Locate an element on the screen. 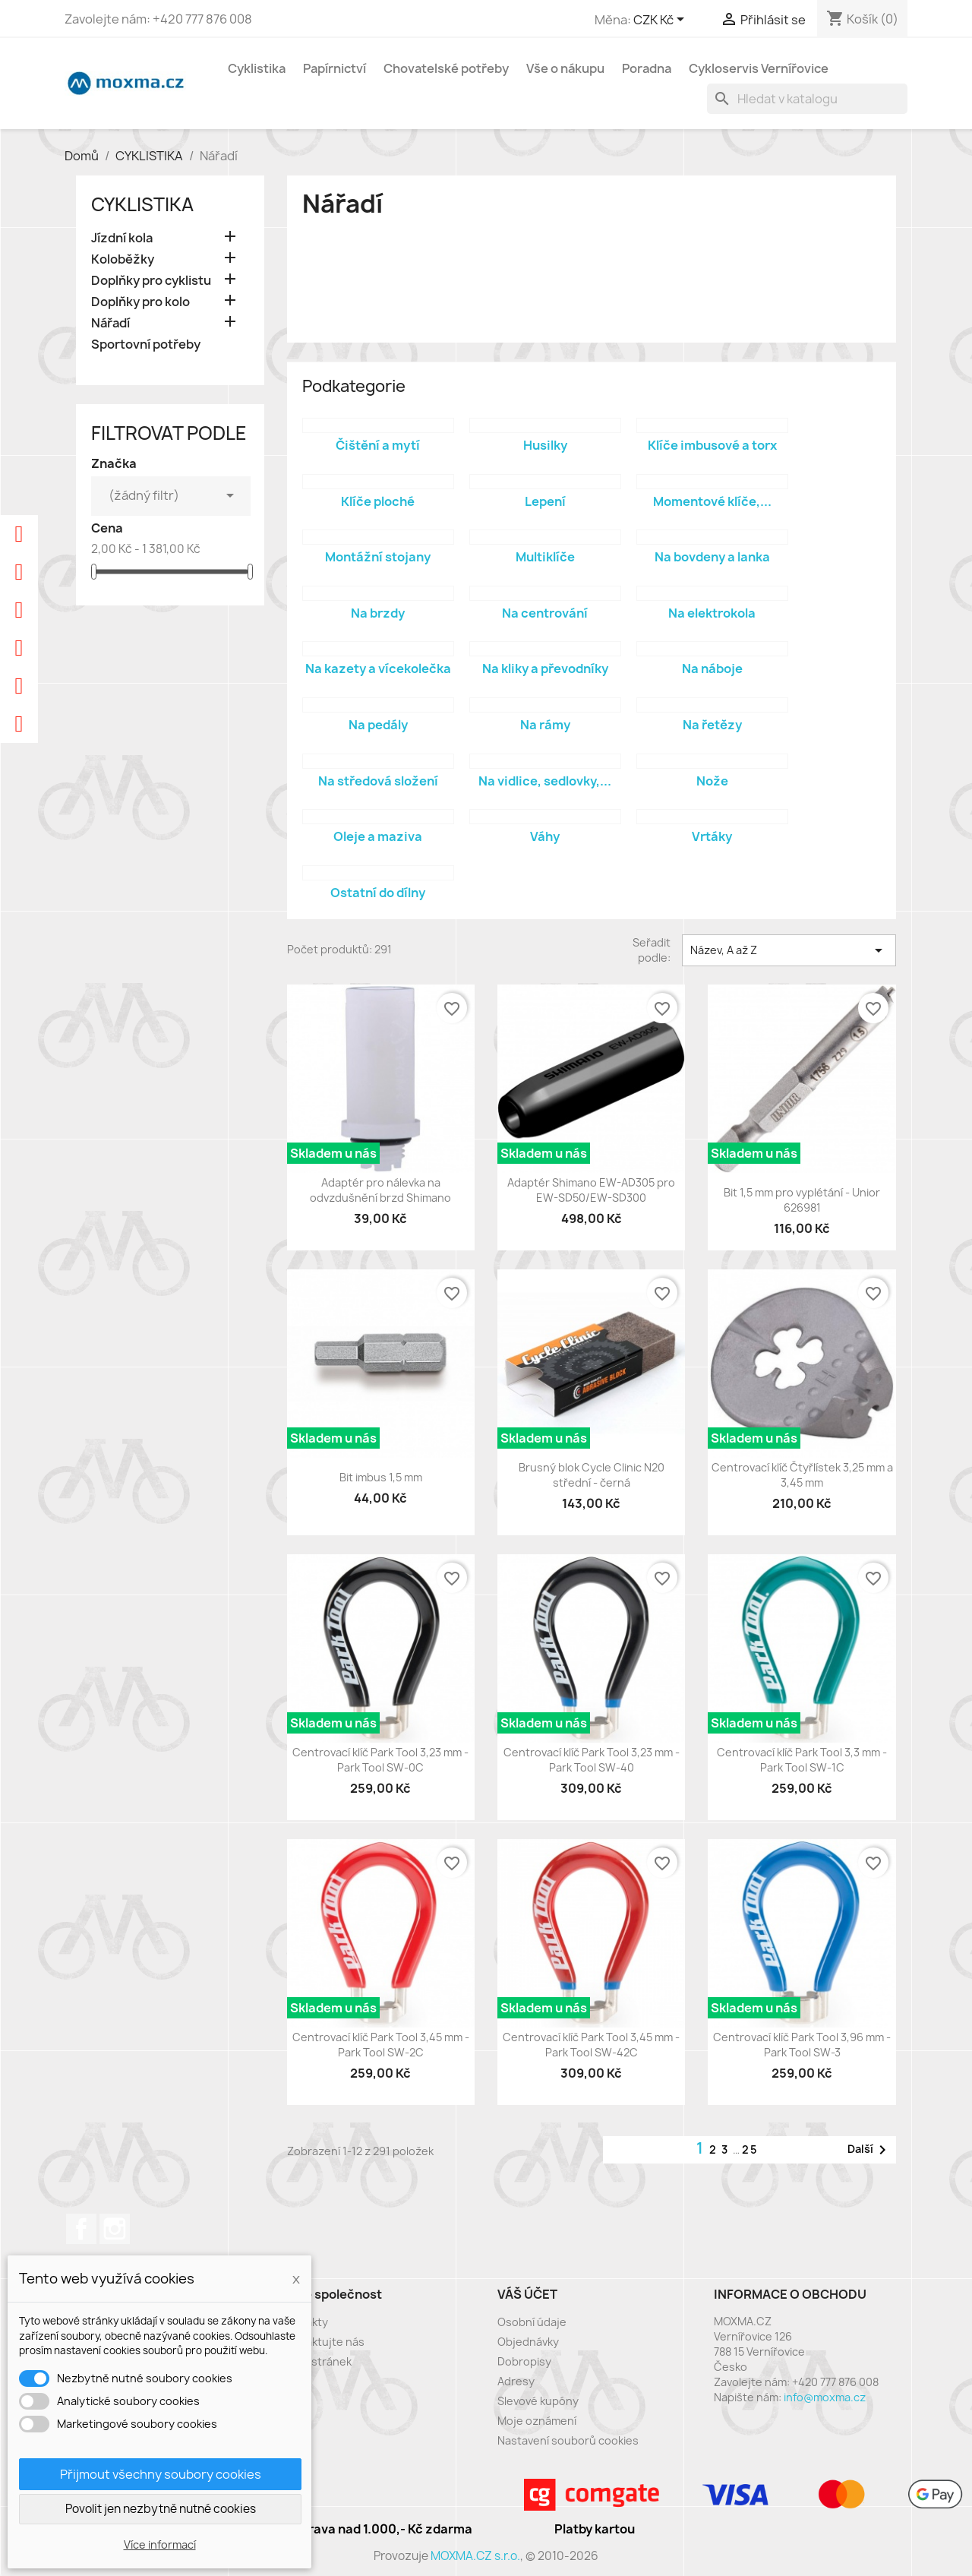  Čištění a mytí is located at coordinates (378, 445).